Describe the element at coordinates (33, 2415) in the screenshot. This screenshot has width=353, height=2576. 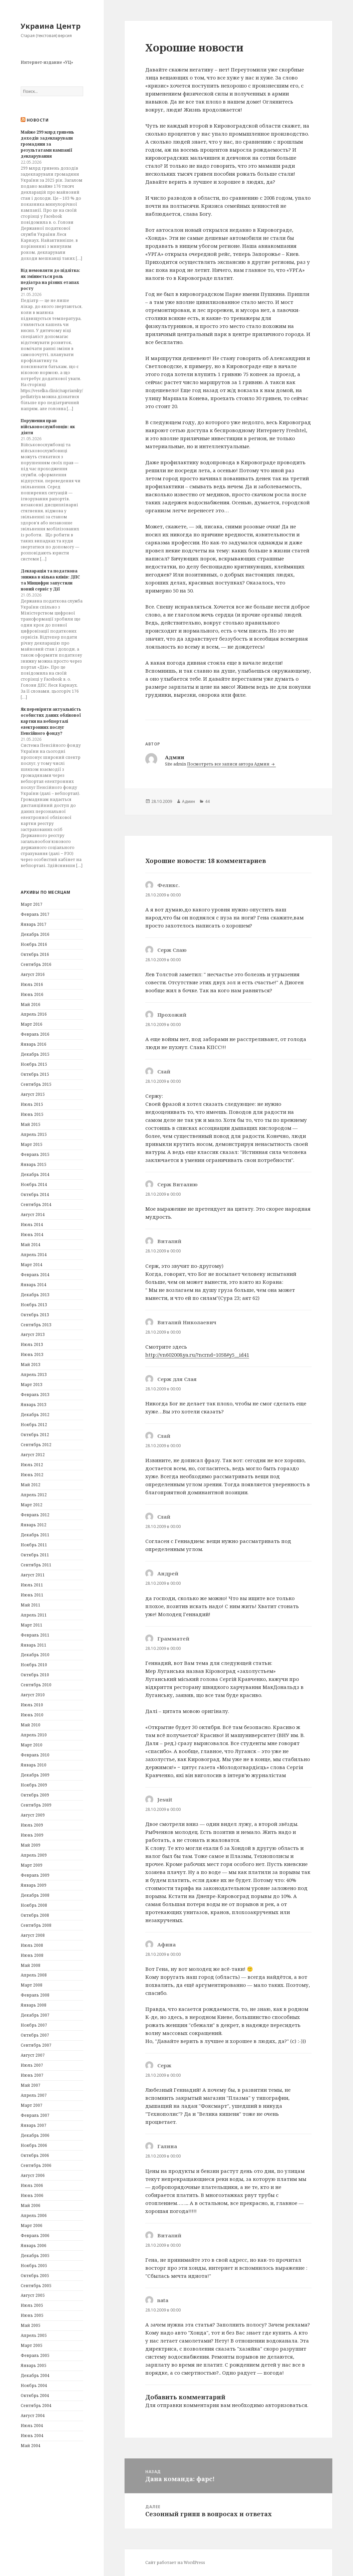
I see `Август 2004` at that location.